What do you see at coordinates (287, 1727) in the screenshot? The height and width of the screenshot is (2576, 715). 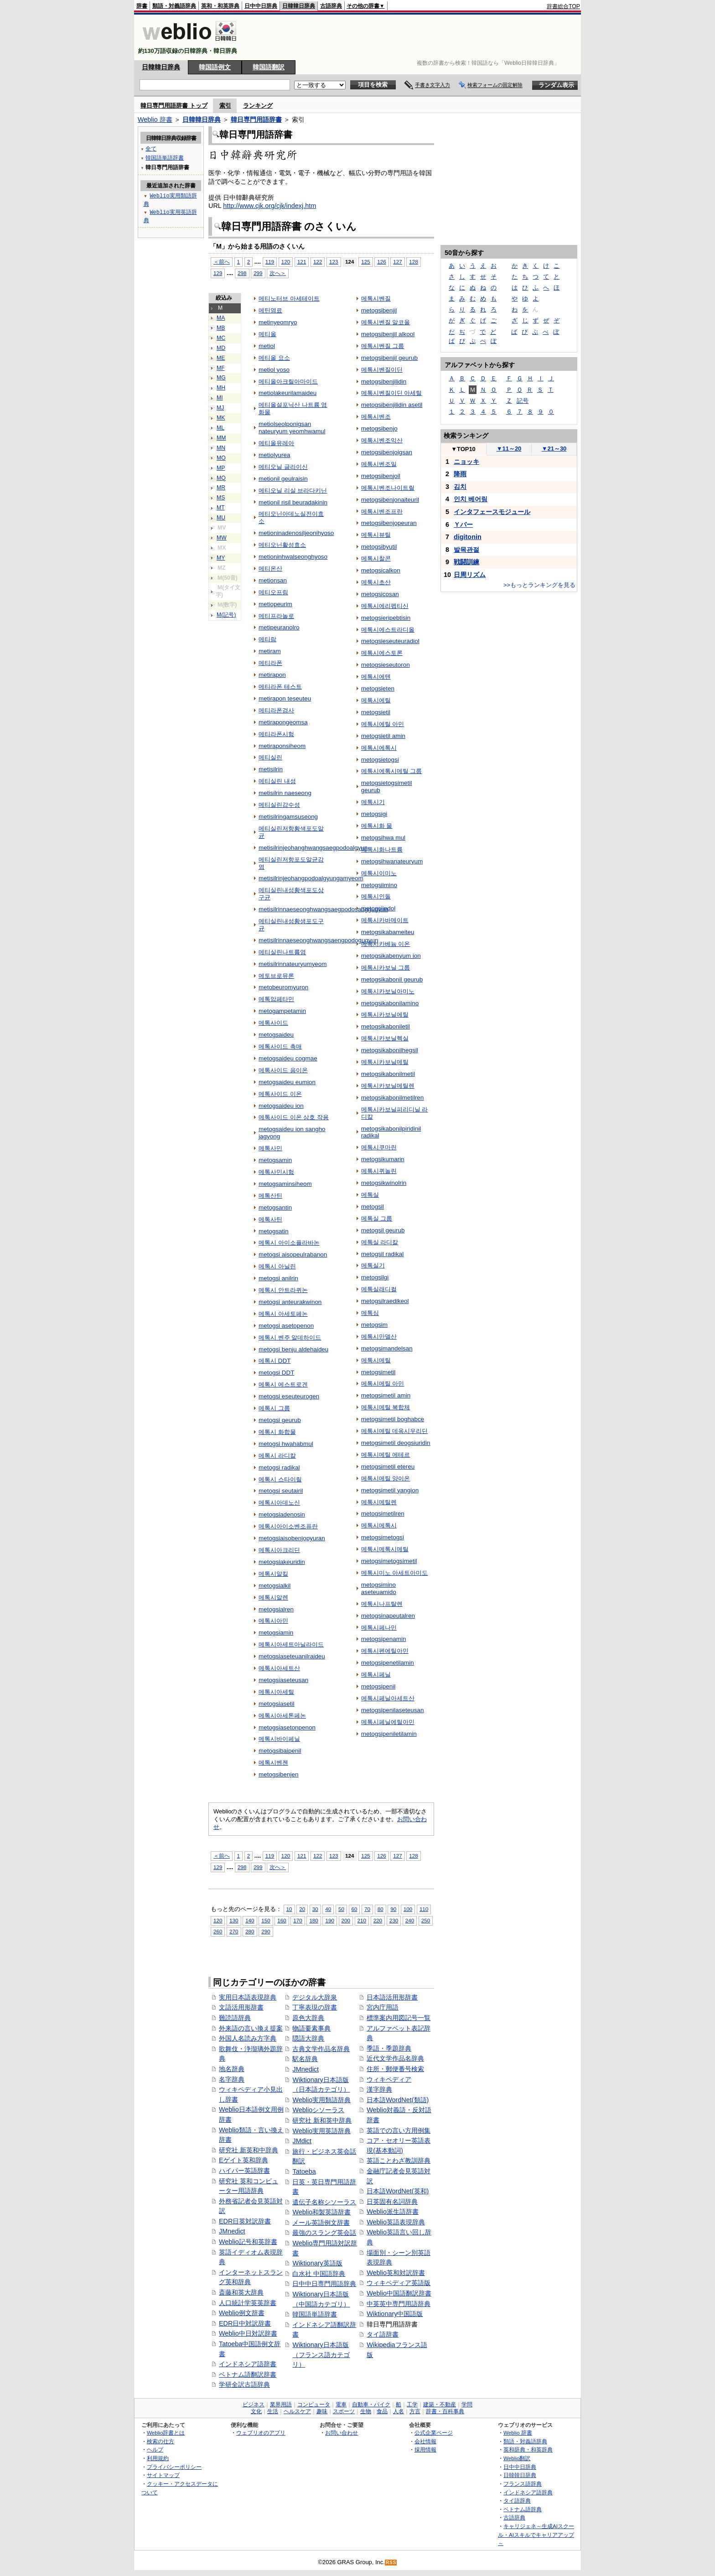 I see `metogsiasetonpenon` at bounding box center [287, 1727].